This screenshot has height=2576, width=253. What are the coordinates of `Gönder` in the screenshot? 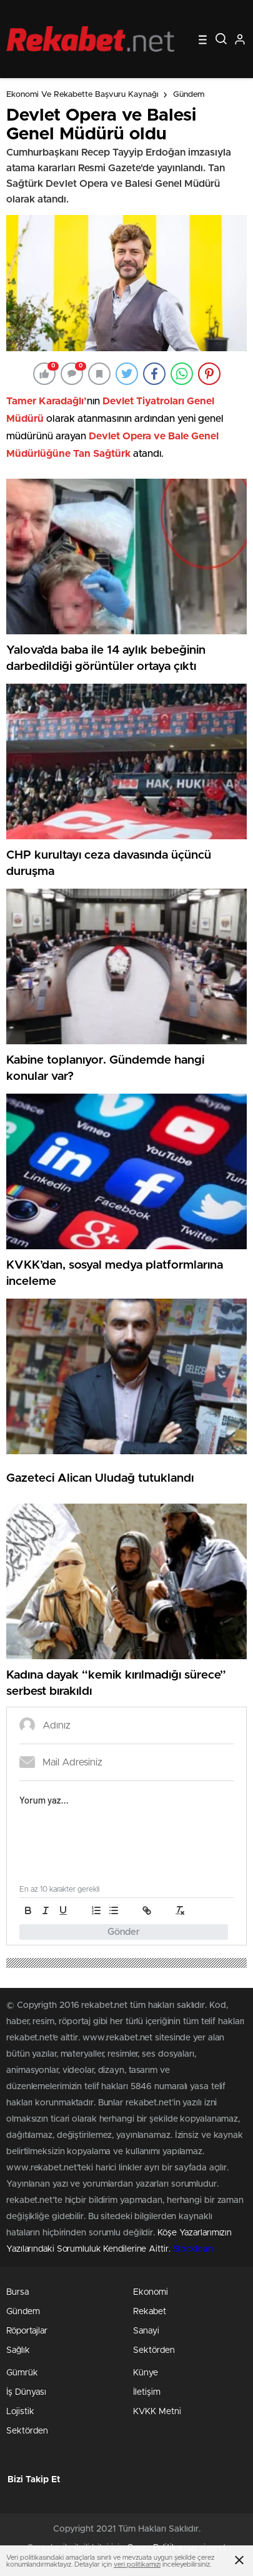 It's located at (123, 1932).